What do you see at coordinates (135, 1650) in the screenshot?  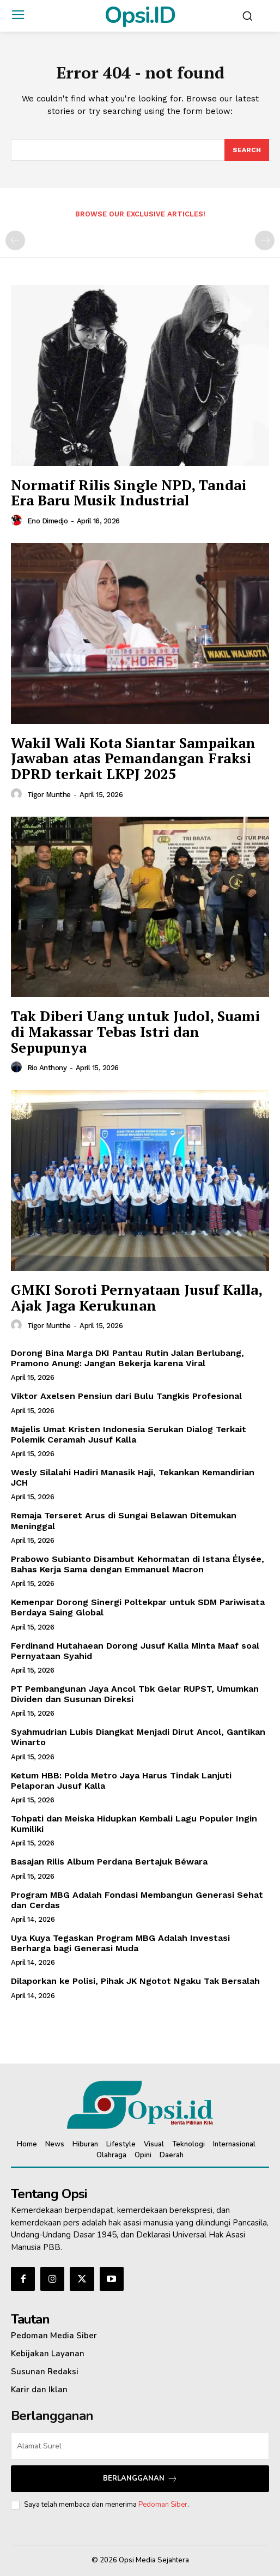 I see `Ferdinand Hutahaean Dorong Jusuf Kalla Minta Maaf soal Pernyataan Syahid` at bounding box center [135, 1650].